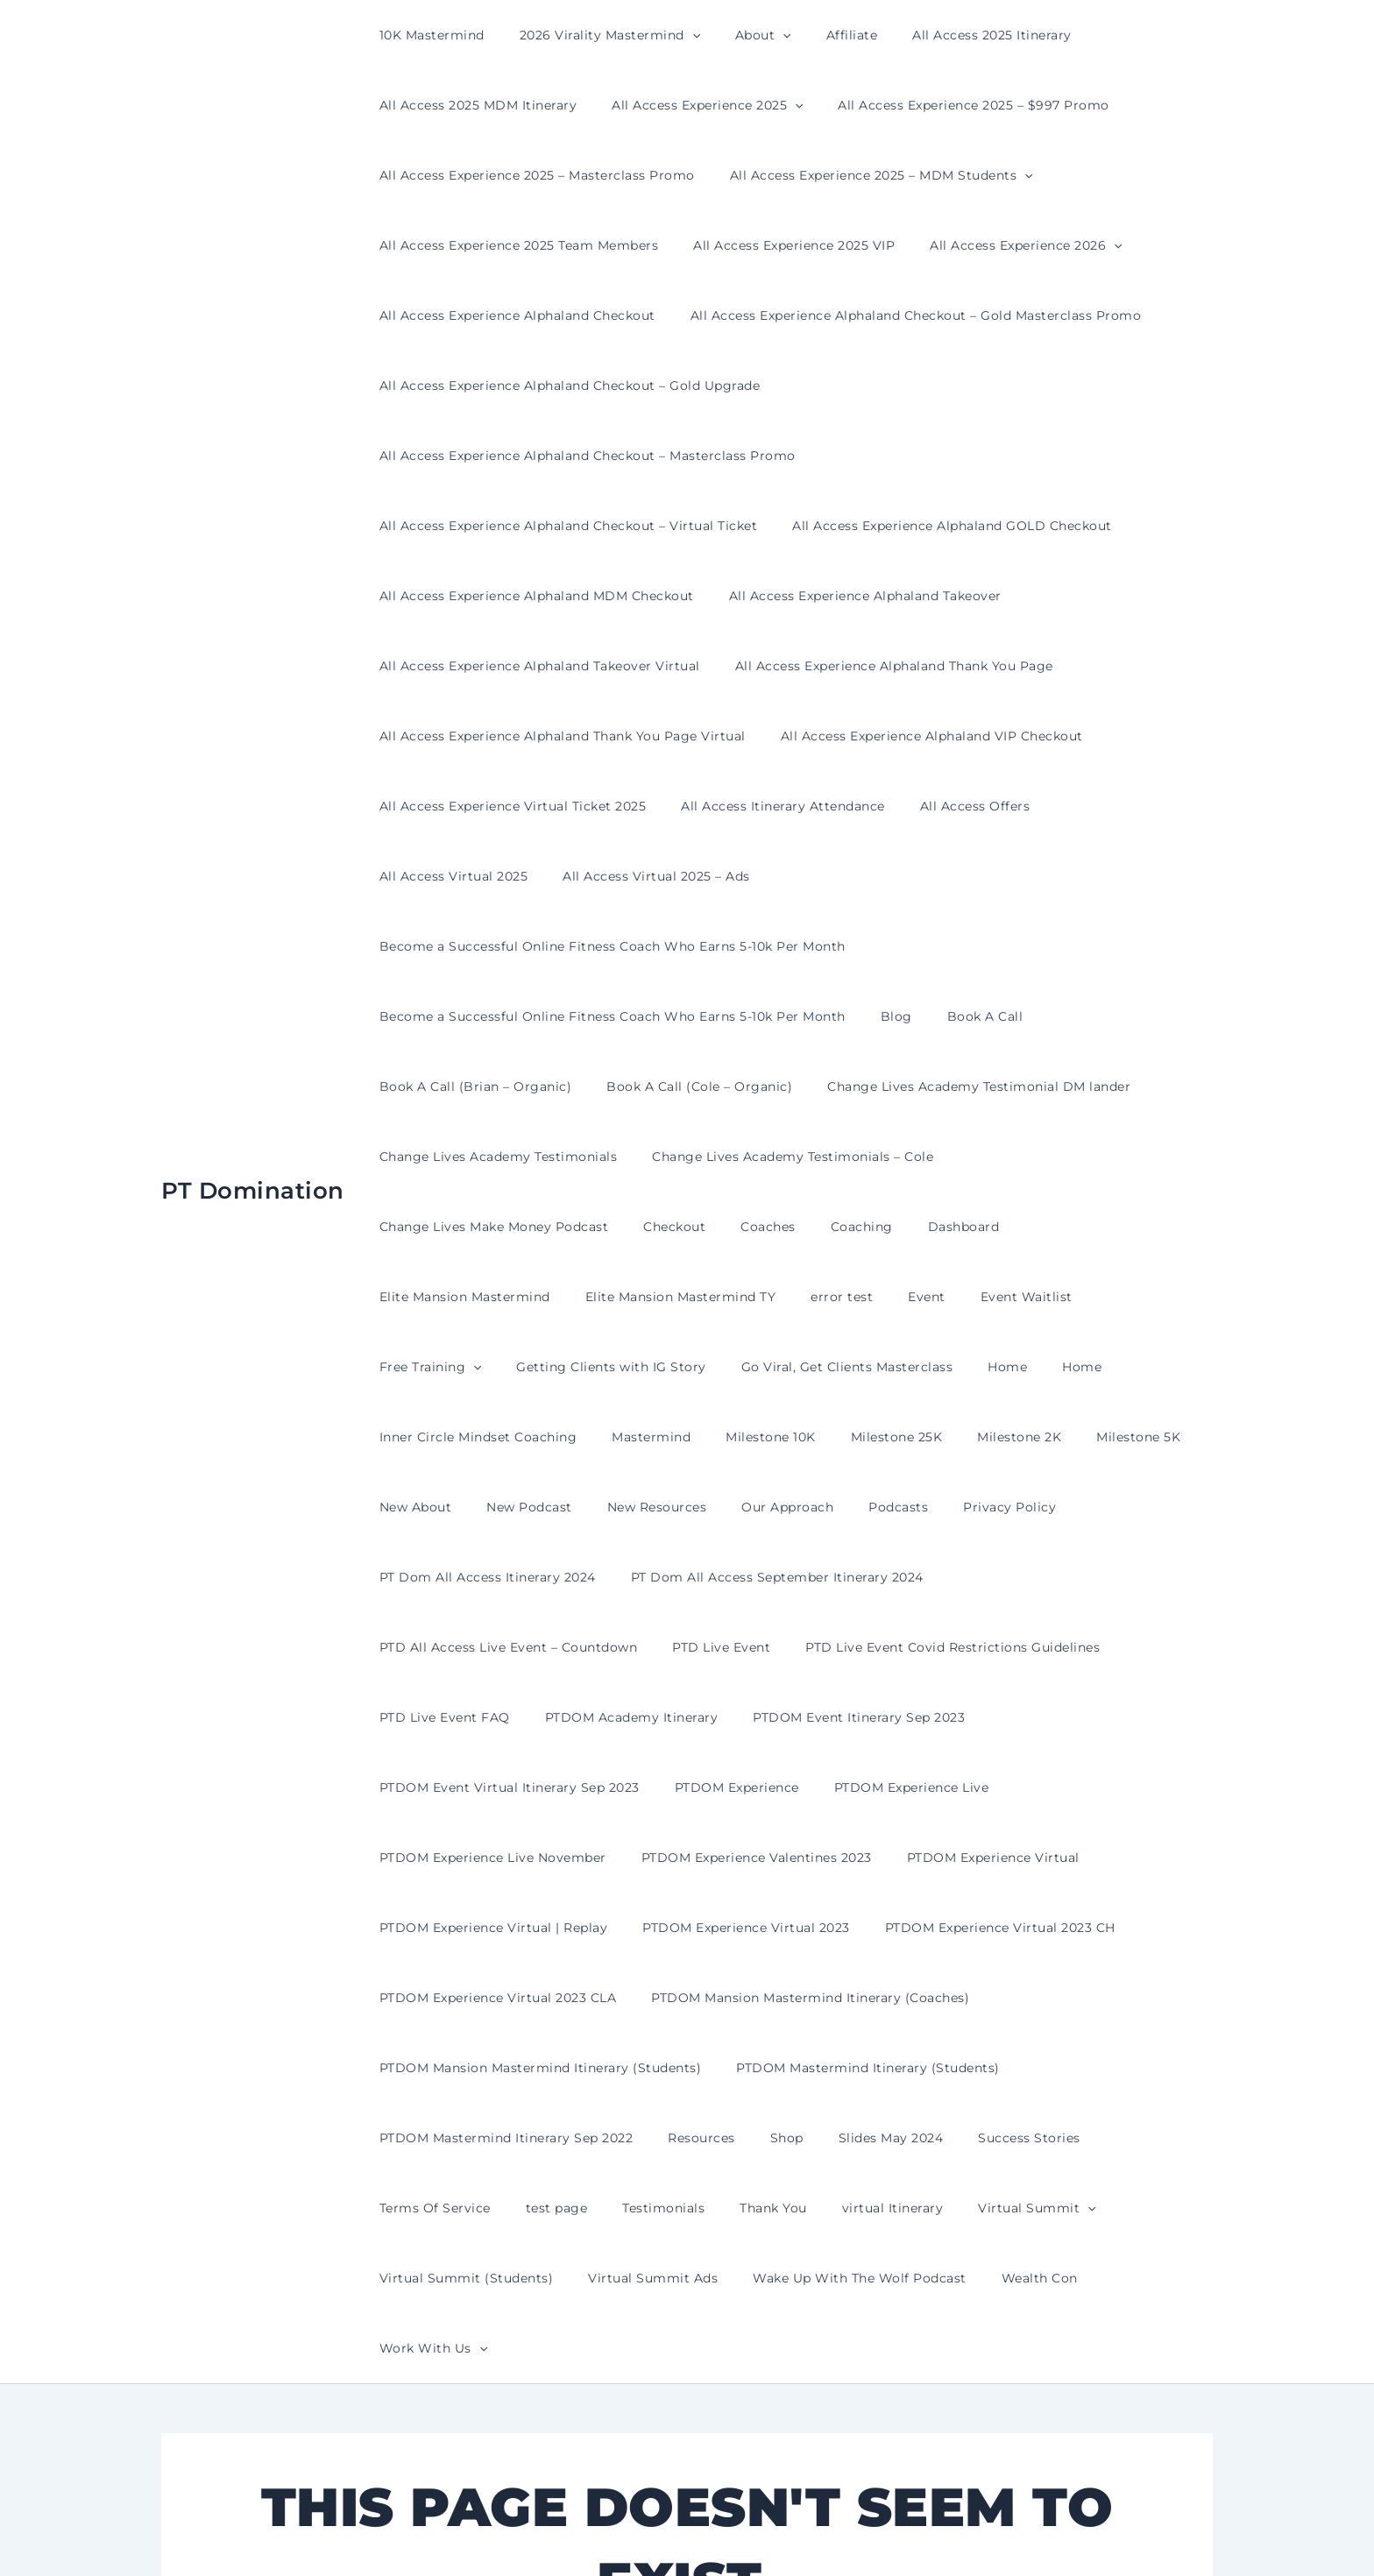 The image size is (1374, 2576). What do you see at coordinates (776, 1016) in the screenshot?
I see `Change Lives Academy Testimonials – Cole` at bounding box center [776, 1016].